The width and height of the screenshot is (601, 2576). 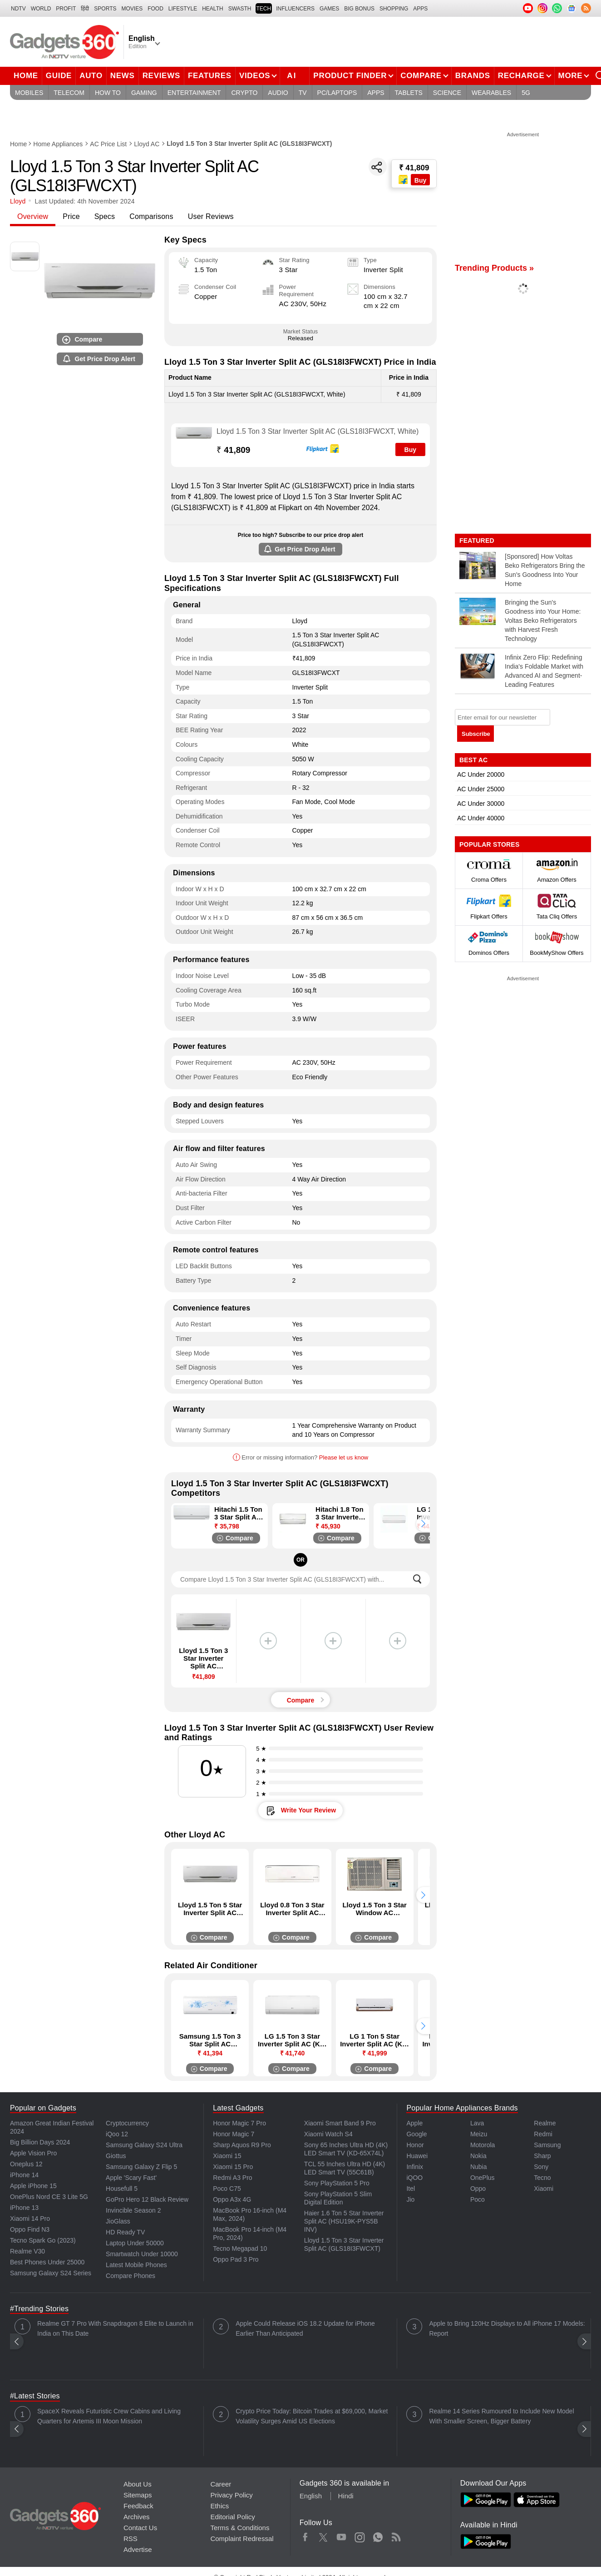 I want to click on Complaint Redressal, so click(x=241, y=2538).